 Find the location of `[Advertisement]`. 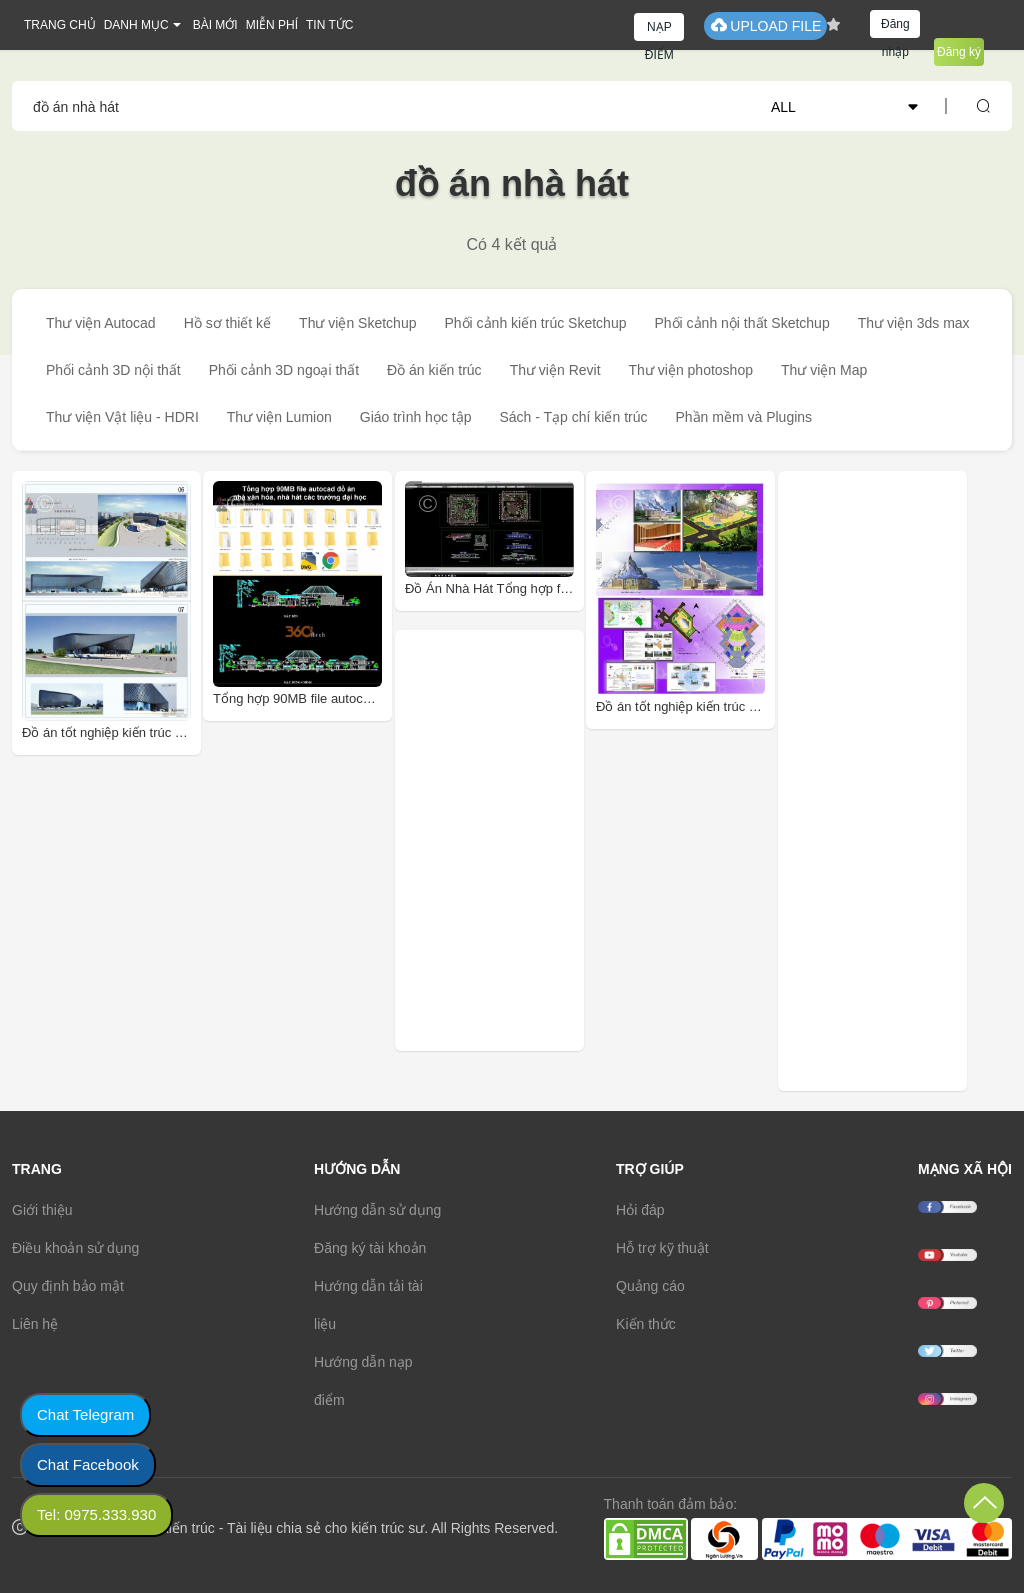

[Advertisement] is located at coordinates (538, 840).